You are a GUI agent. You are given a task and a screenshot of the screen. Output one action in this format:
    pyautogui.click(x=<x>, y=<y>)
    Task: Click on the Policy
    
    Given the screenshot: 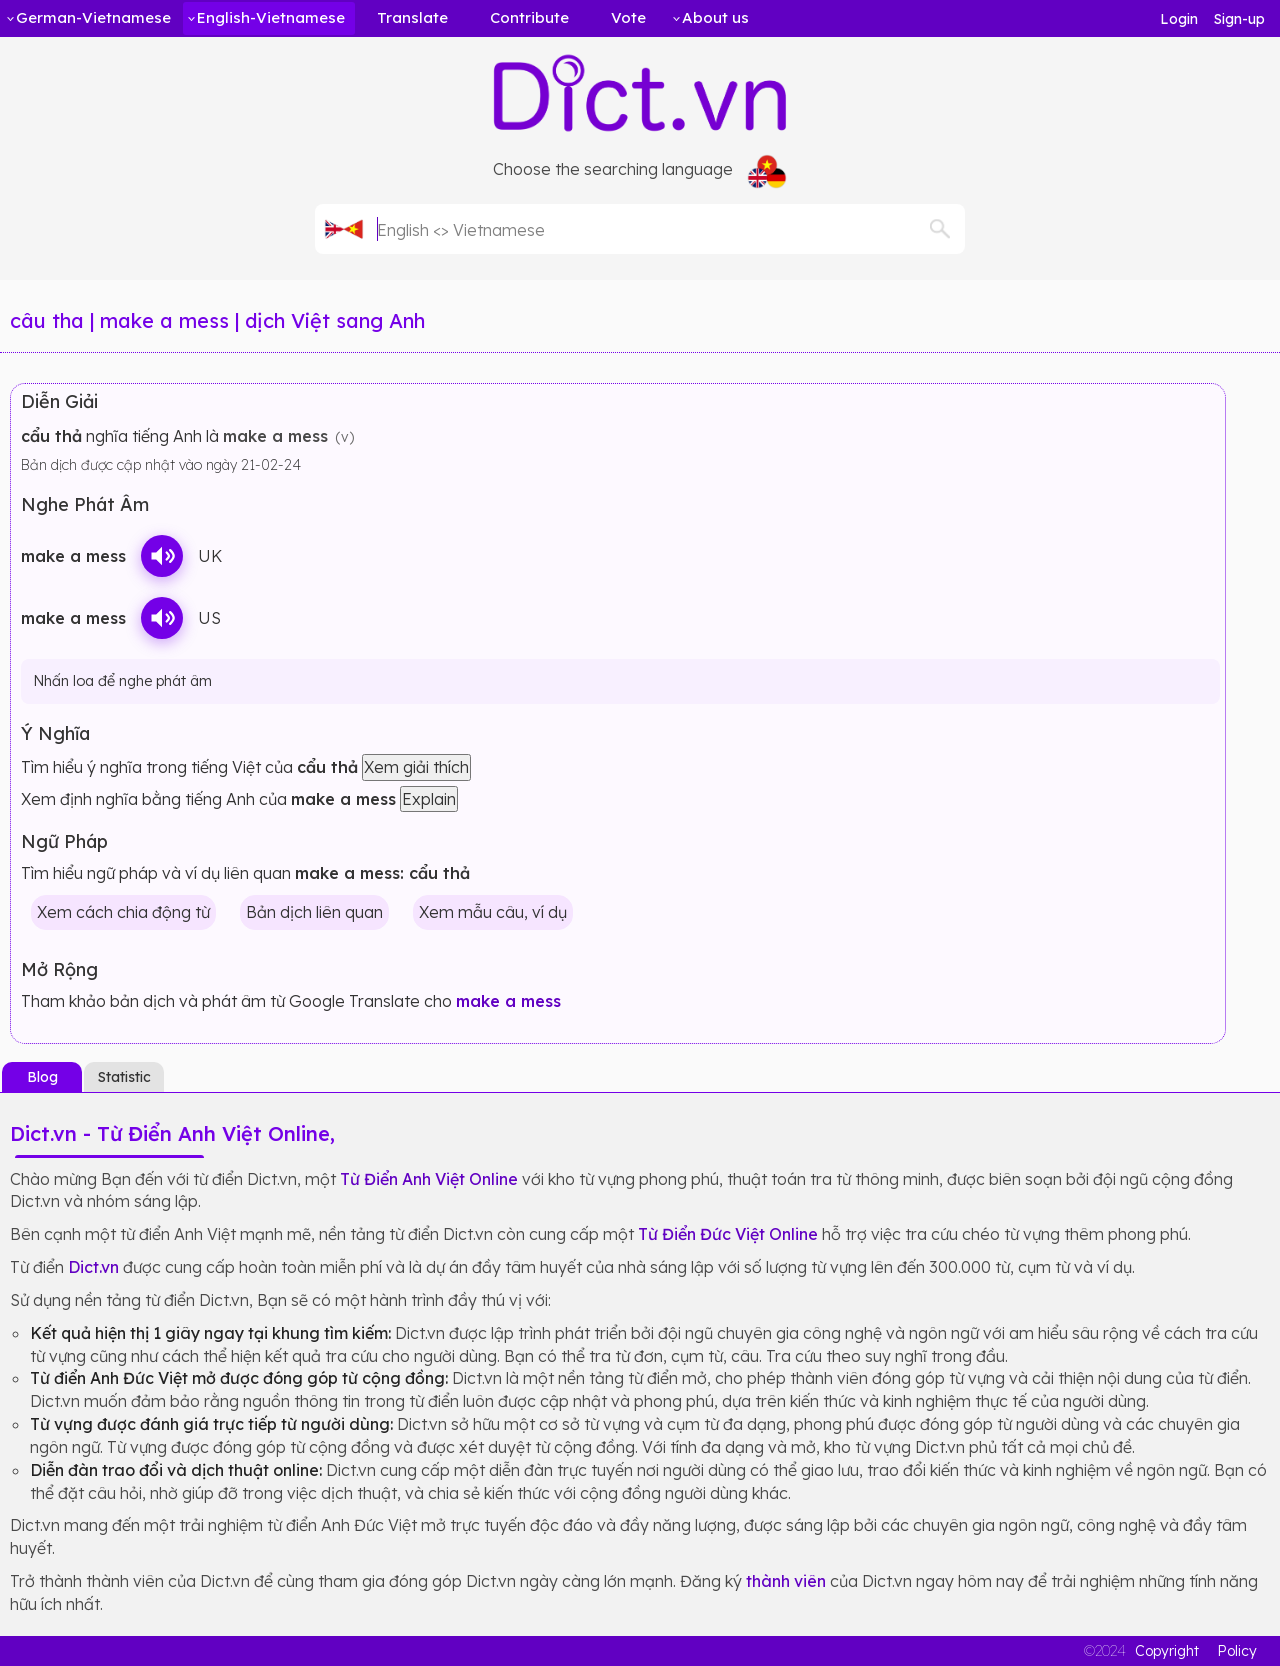 What is the action you would take?
    pyautogui.click(x=1237, y=1651)
    